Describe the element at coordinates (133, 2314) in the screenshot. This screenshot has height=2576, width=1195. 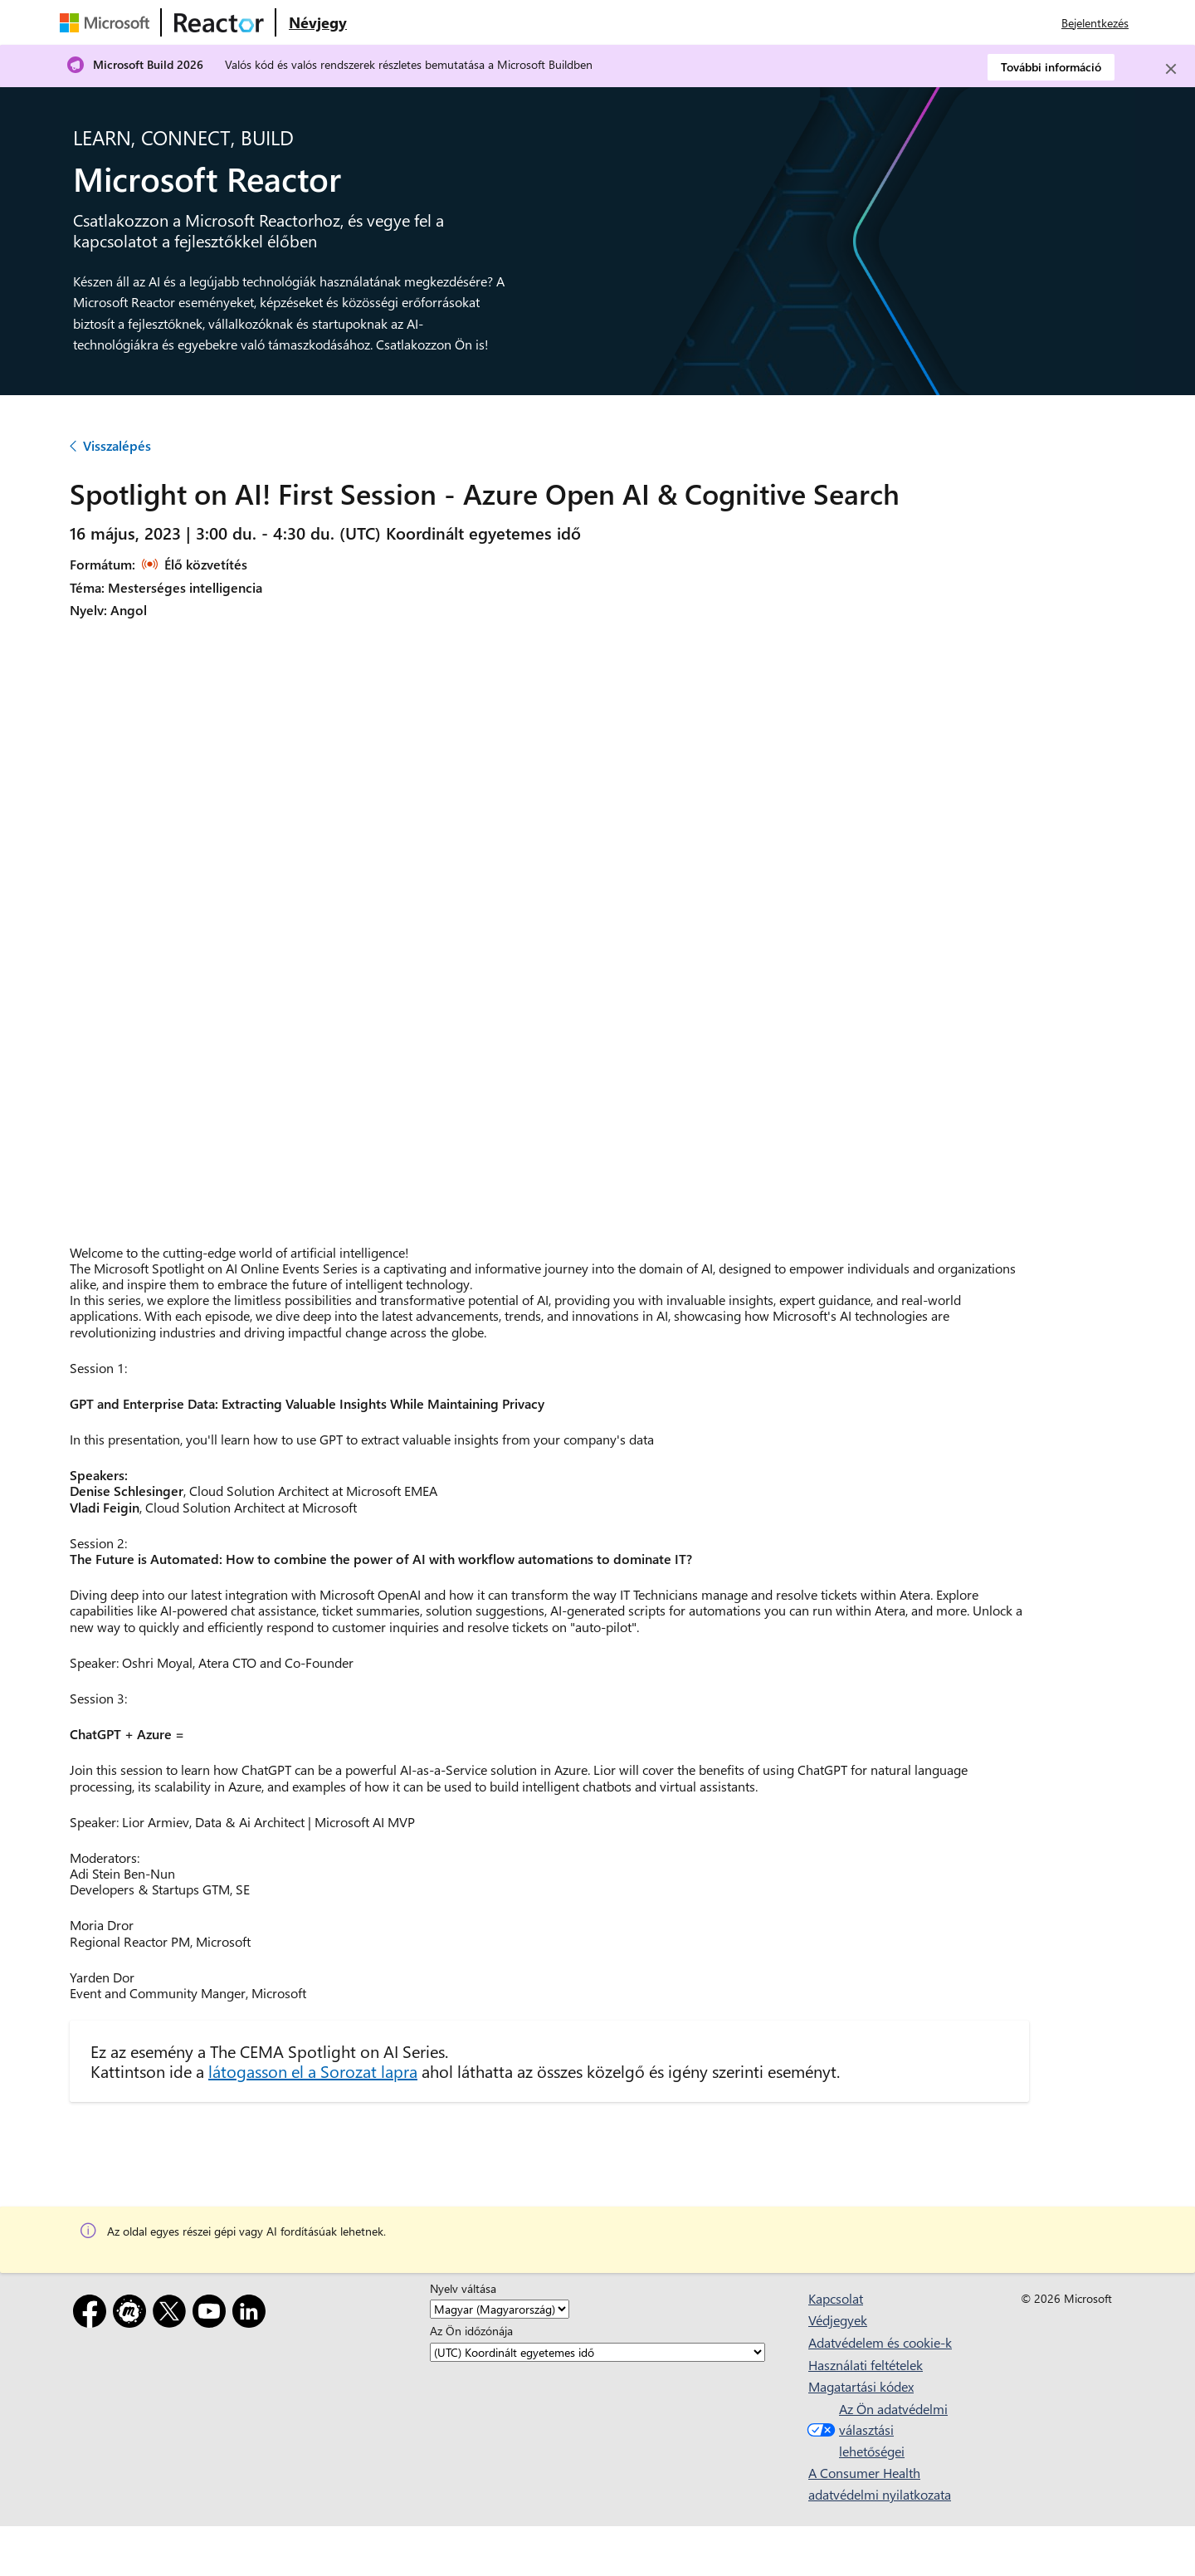
I see `[Meetup]` at that location.